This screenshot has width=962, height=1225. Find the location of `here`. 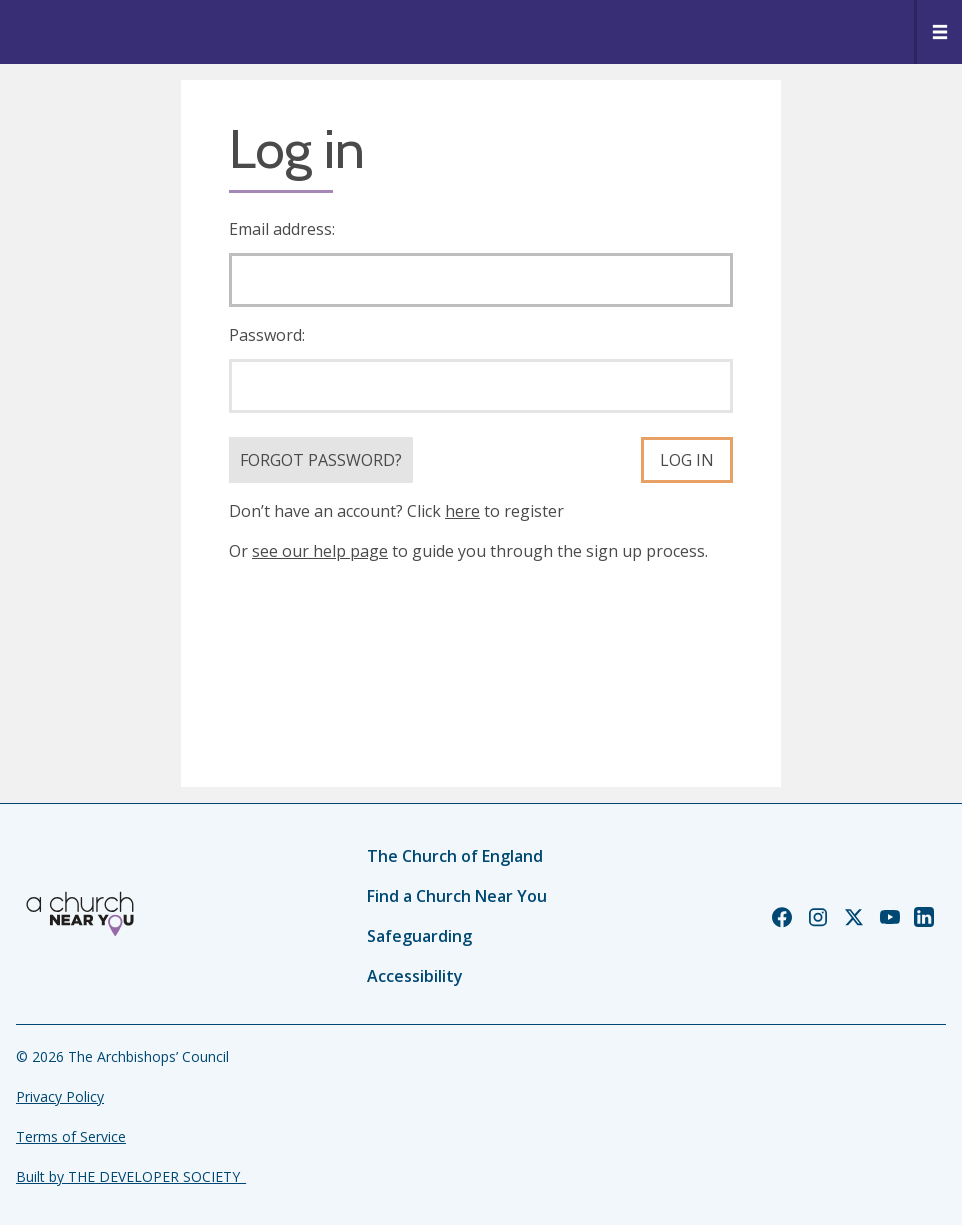

here is located at coordinates (462, 511).